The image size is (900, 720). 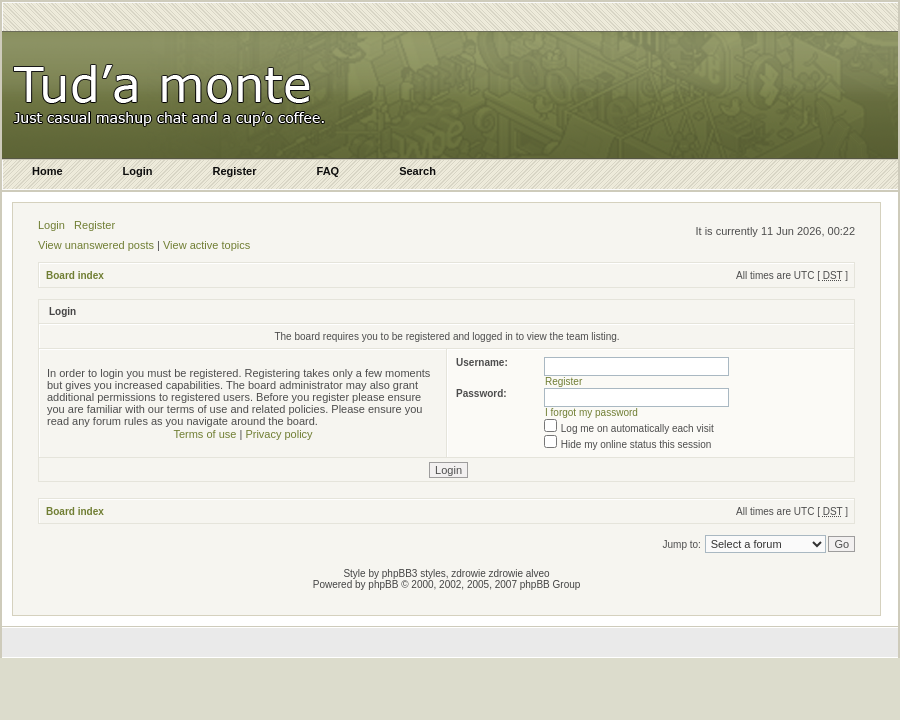 What do you see at coordinates (414, 573) in the screenshot?
I see `phpBB3 styles` at bounding box center [414, 573].